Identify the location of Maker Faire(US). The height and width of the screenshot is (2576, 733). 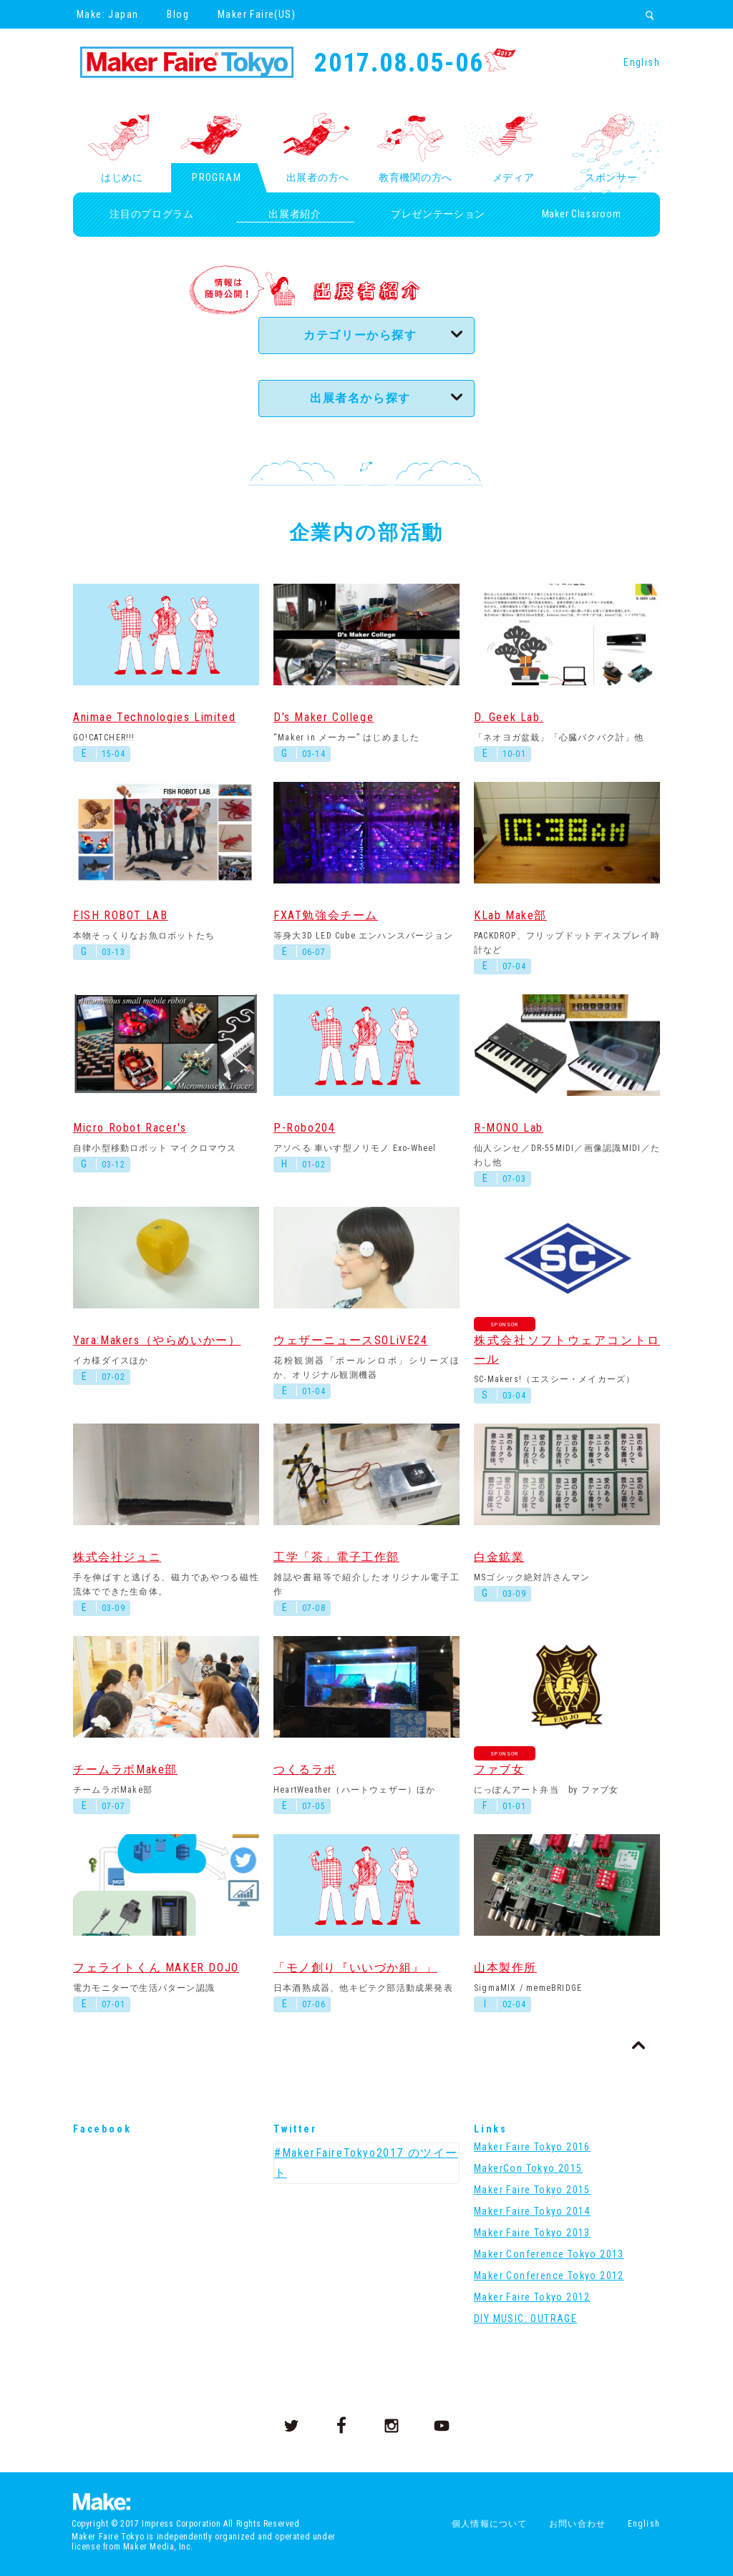
(257, 14).